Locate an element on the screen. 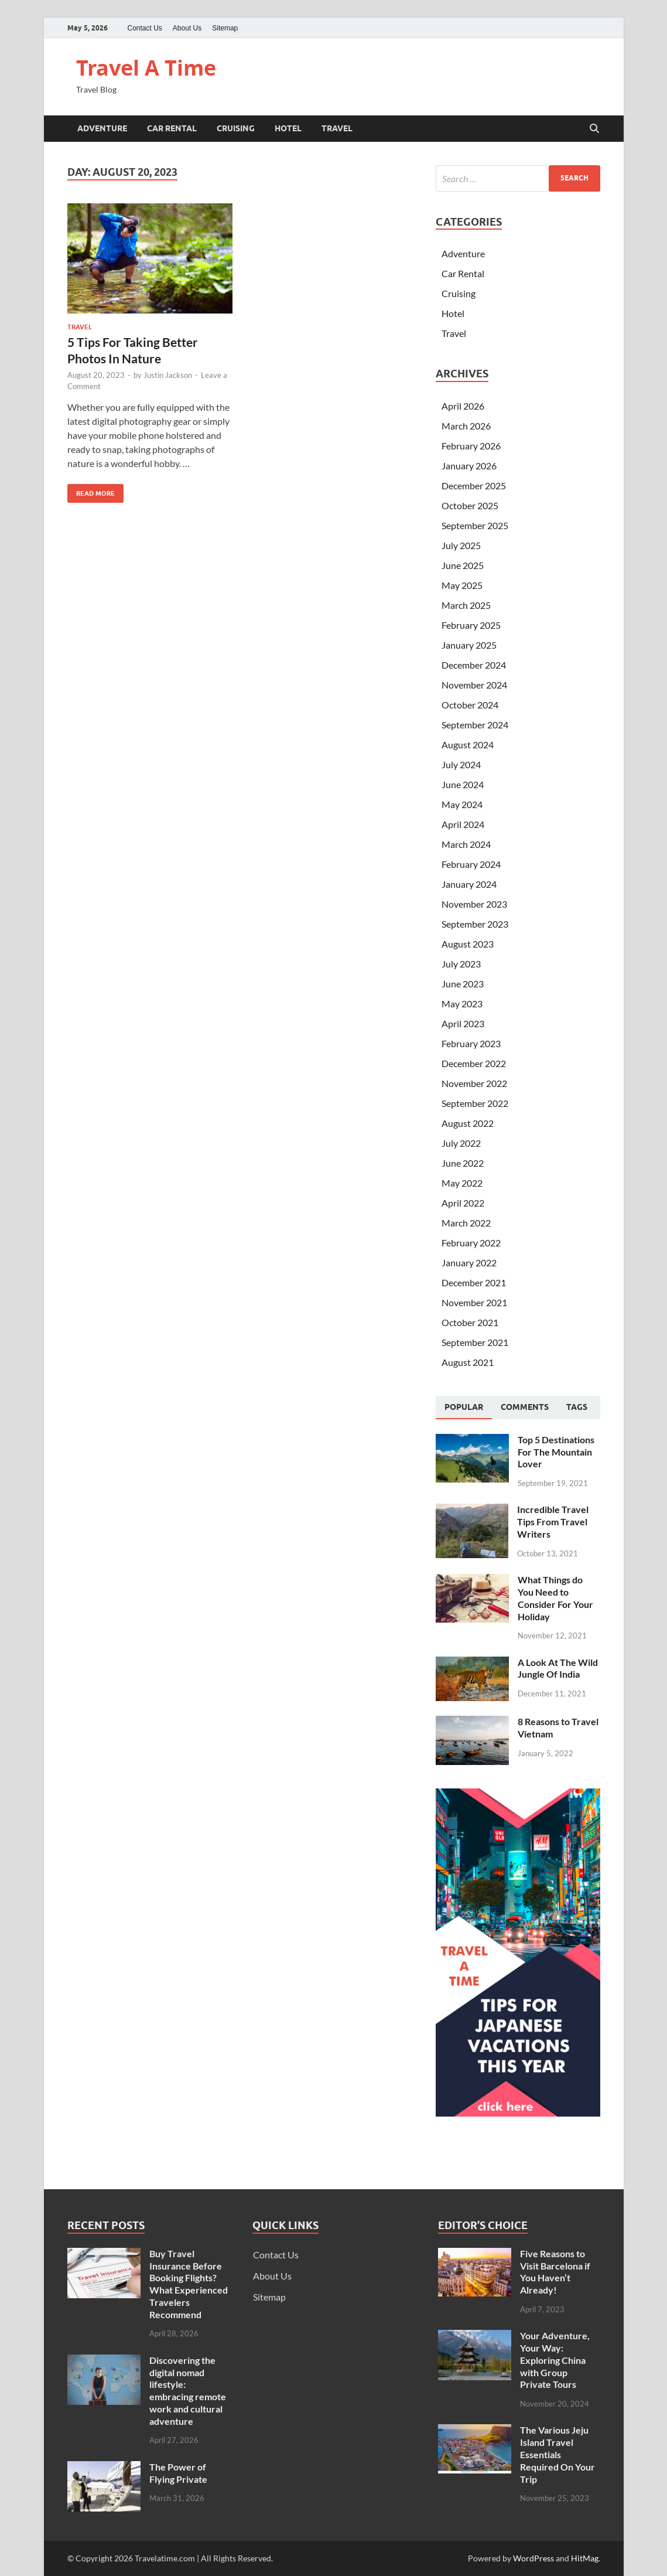 Image resolution: width=667 pixels, height=2576 pixels. June 2023 is located at coordinates (463, 983).